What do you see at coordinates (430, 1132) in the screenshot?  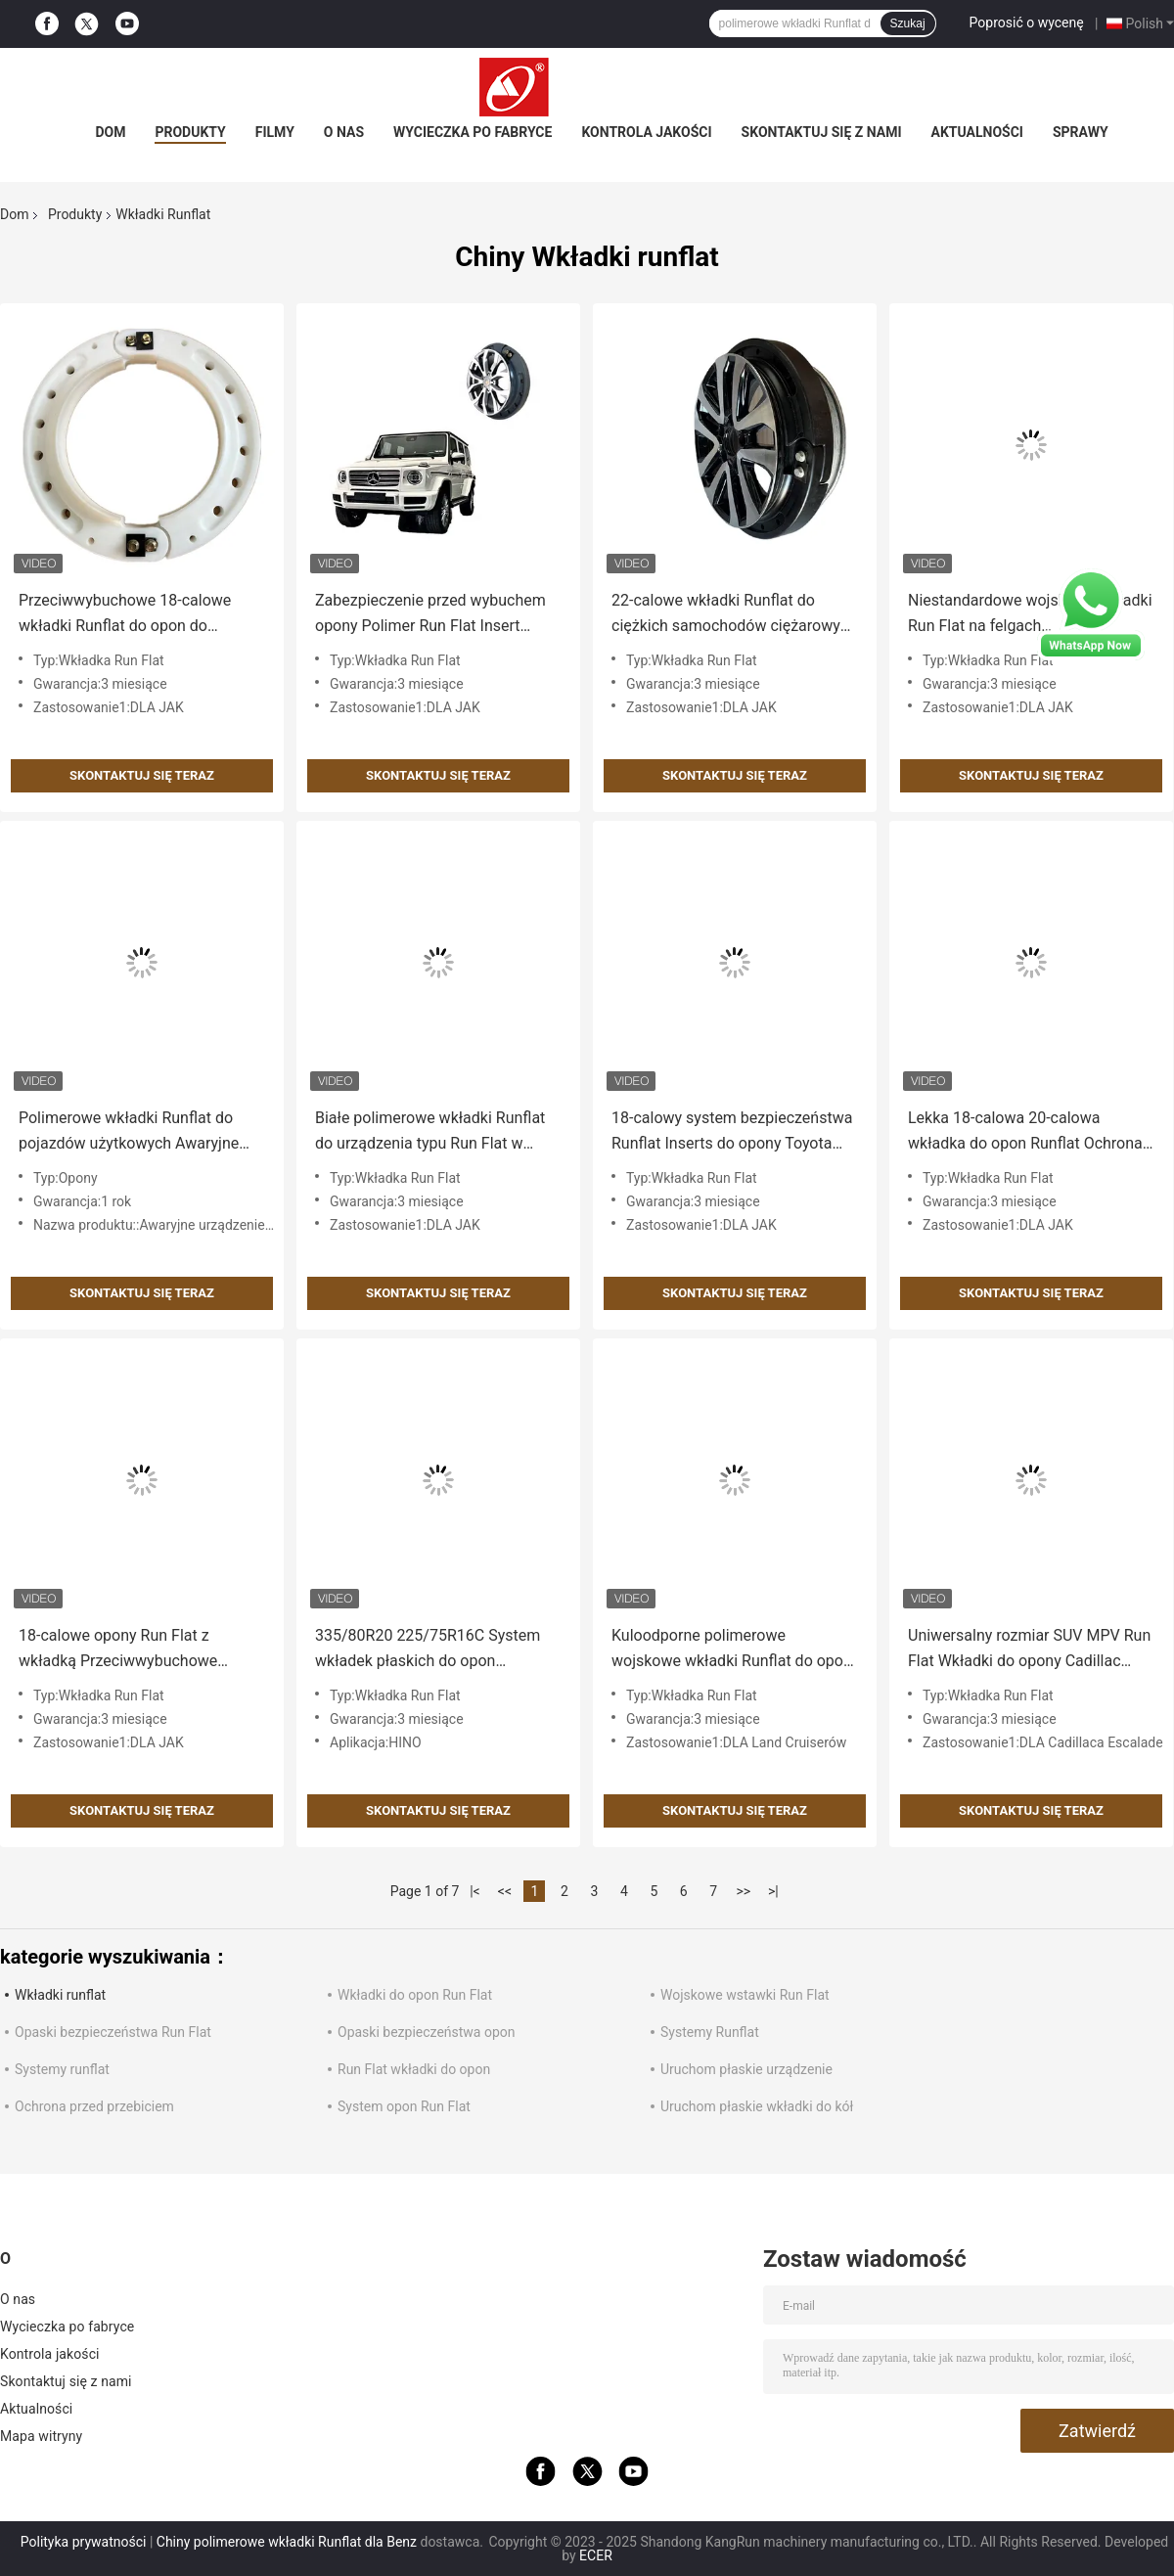 I see `Białe polimerowe wkładki Runflat do urządzenia typu Run Flat w autobusie SUV` at bounding box center [430, 1132].